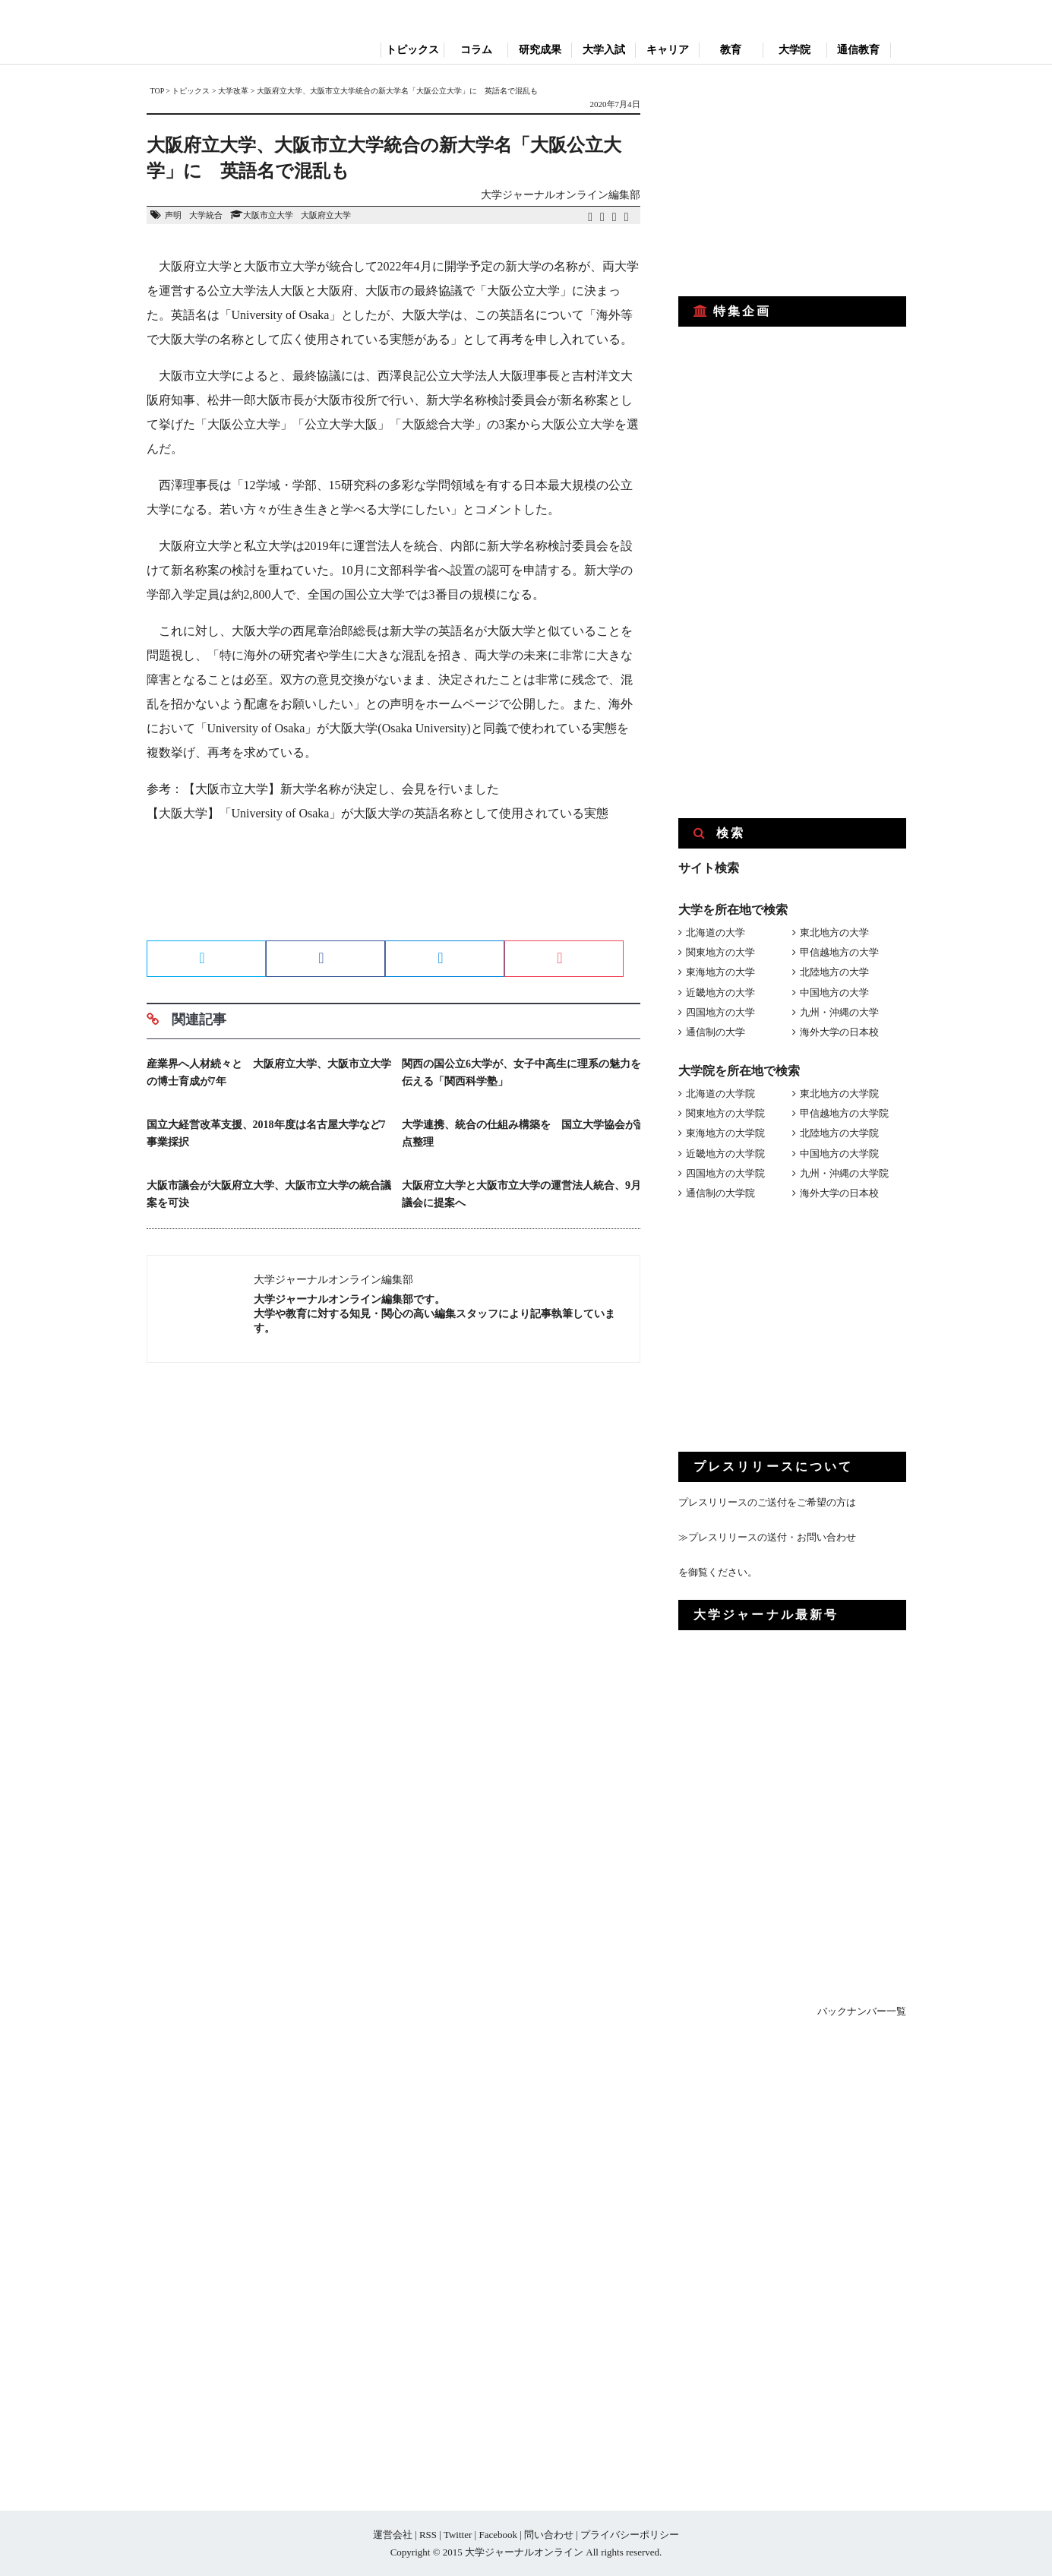 Image resolution: width=1052 pixels, height=2576 pixels. Describe the element at coordinates (720, 992) in the screenshot. I see `近畿地方の大学` at that location.